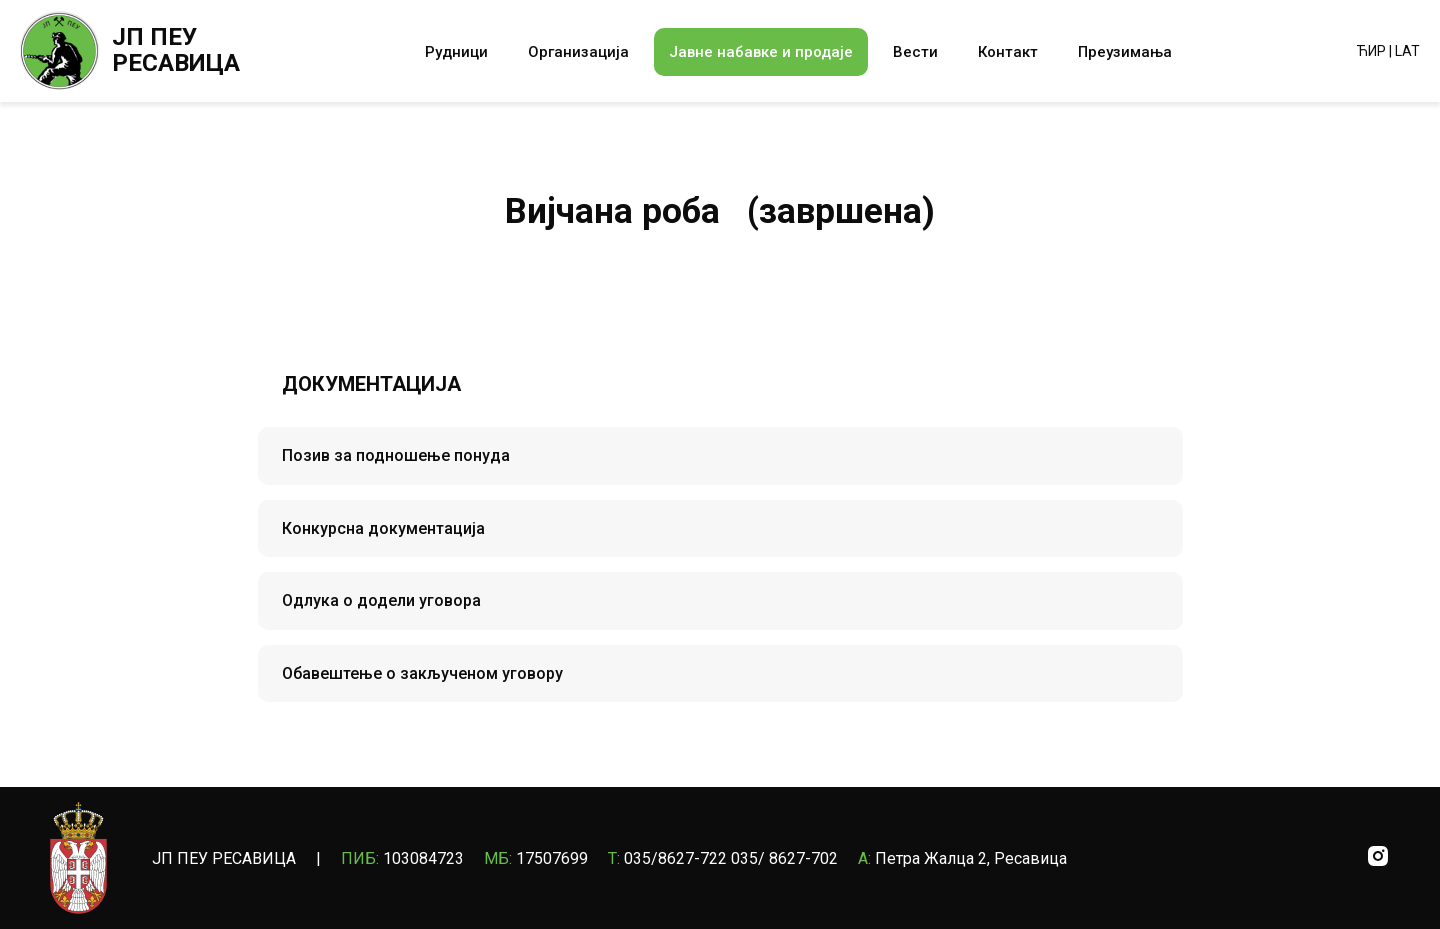 The height and width of the screenshot is (929, 1440). I want to click on LAT, so click(1407, 51).